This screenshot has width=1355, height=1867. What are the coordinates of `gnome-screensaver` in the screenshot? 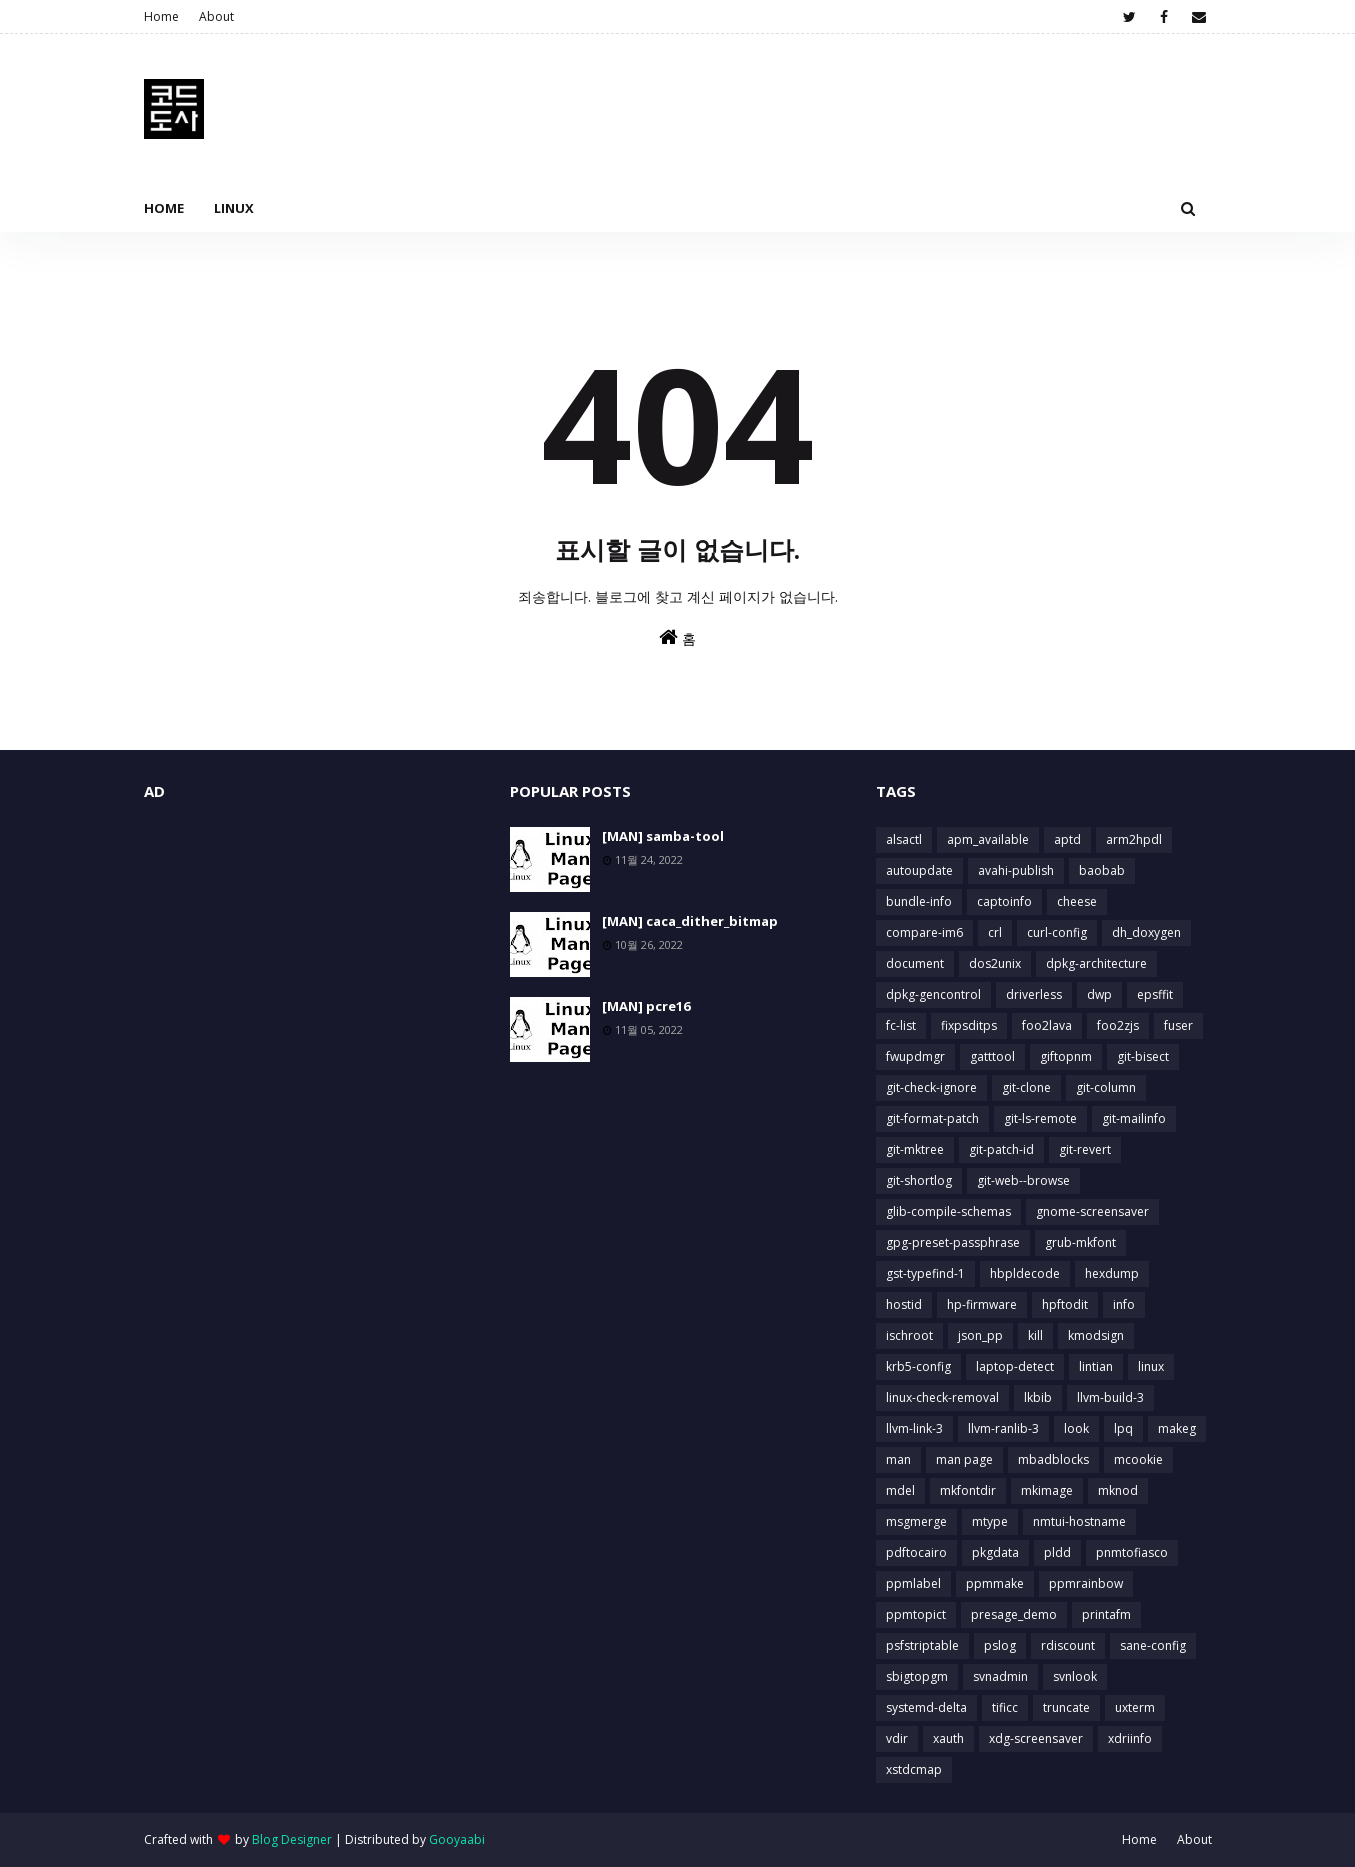 It's located at (1092, 1211).